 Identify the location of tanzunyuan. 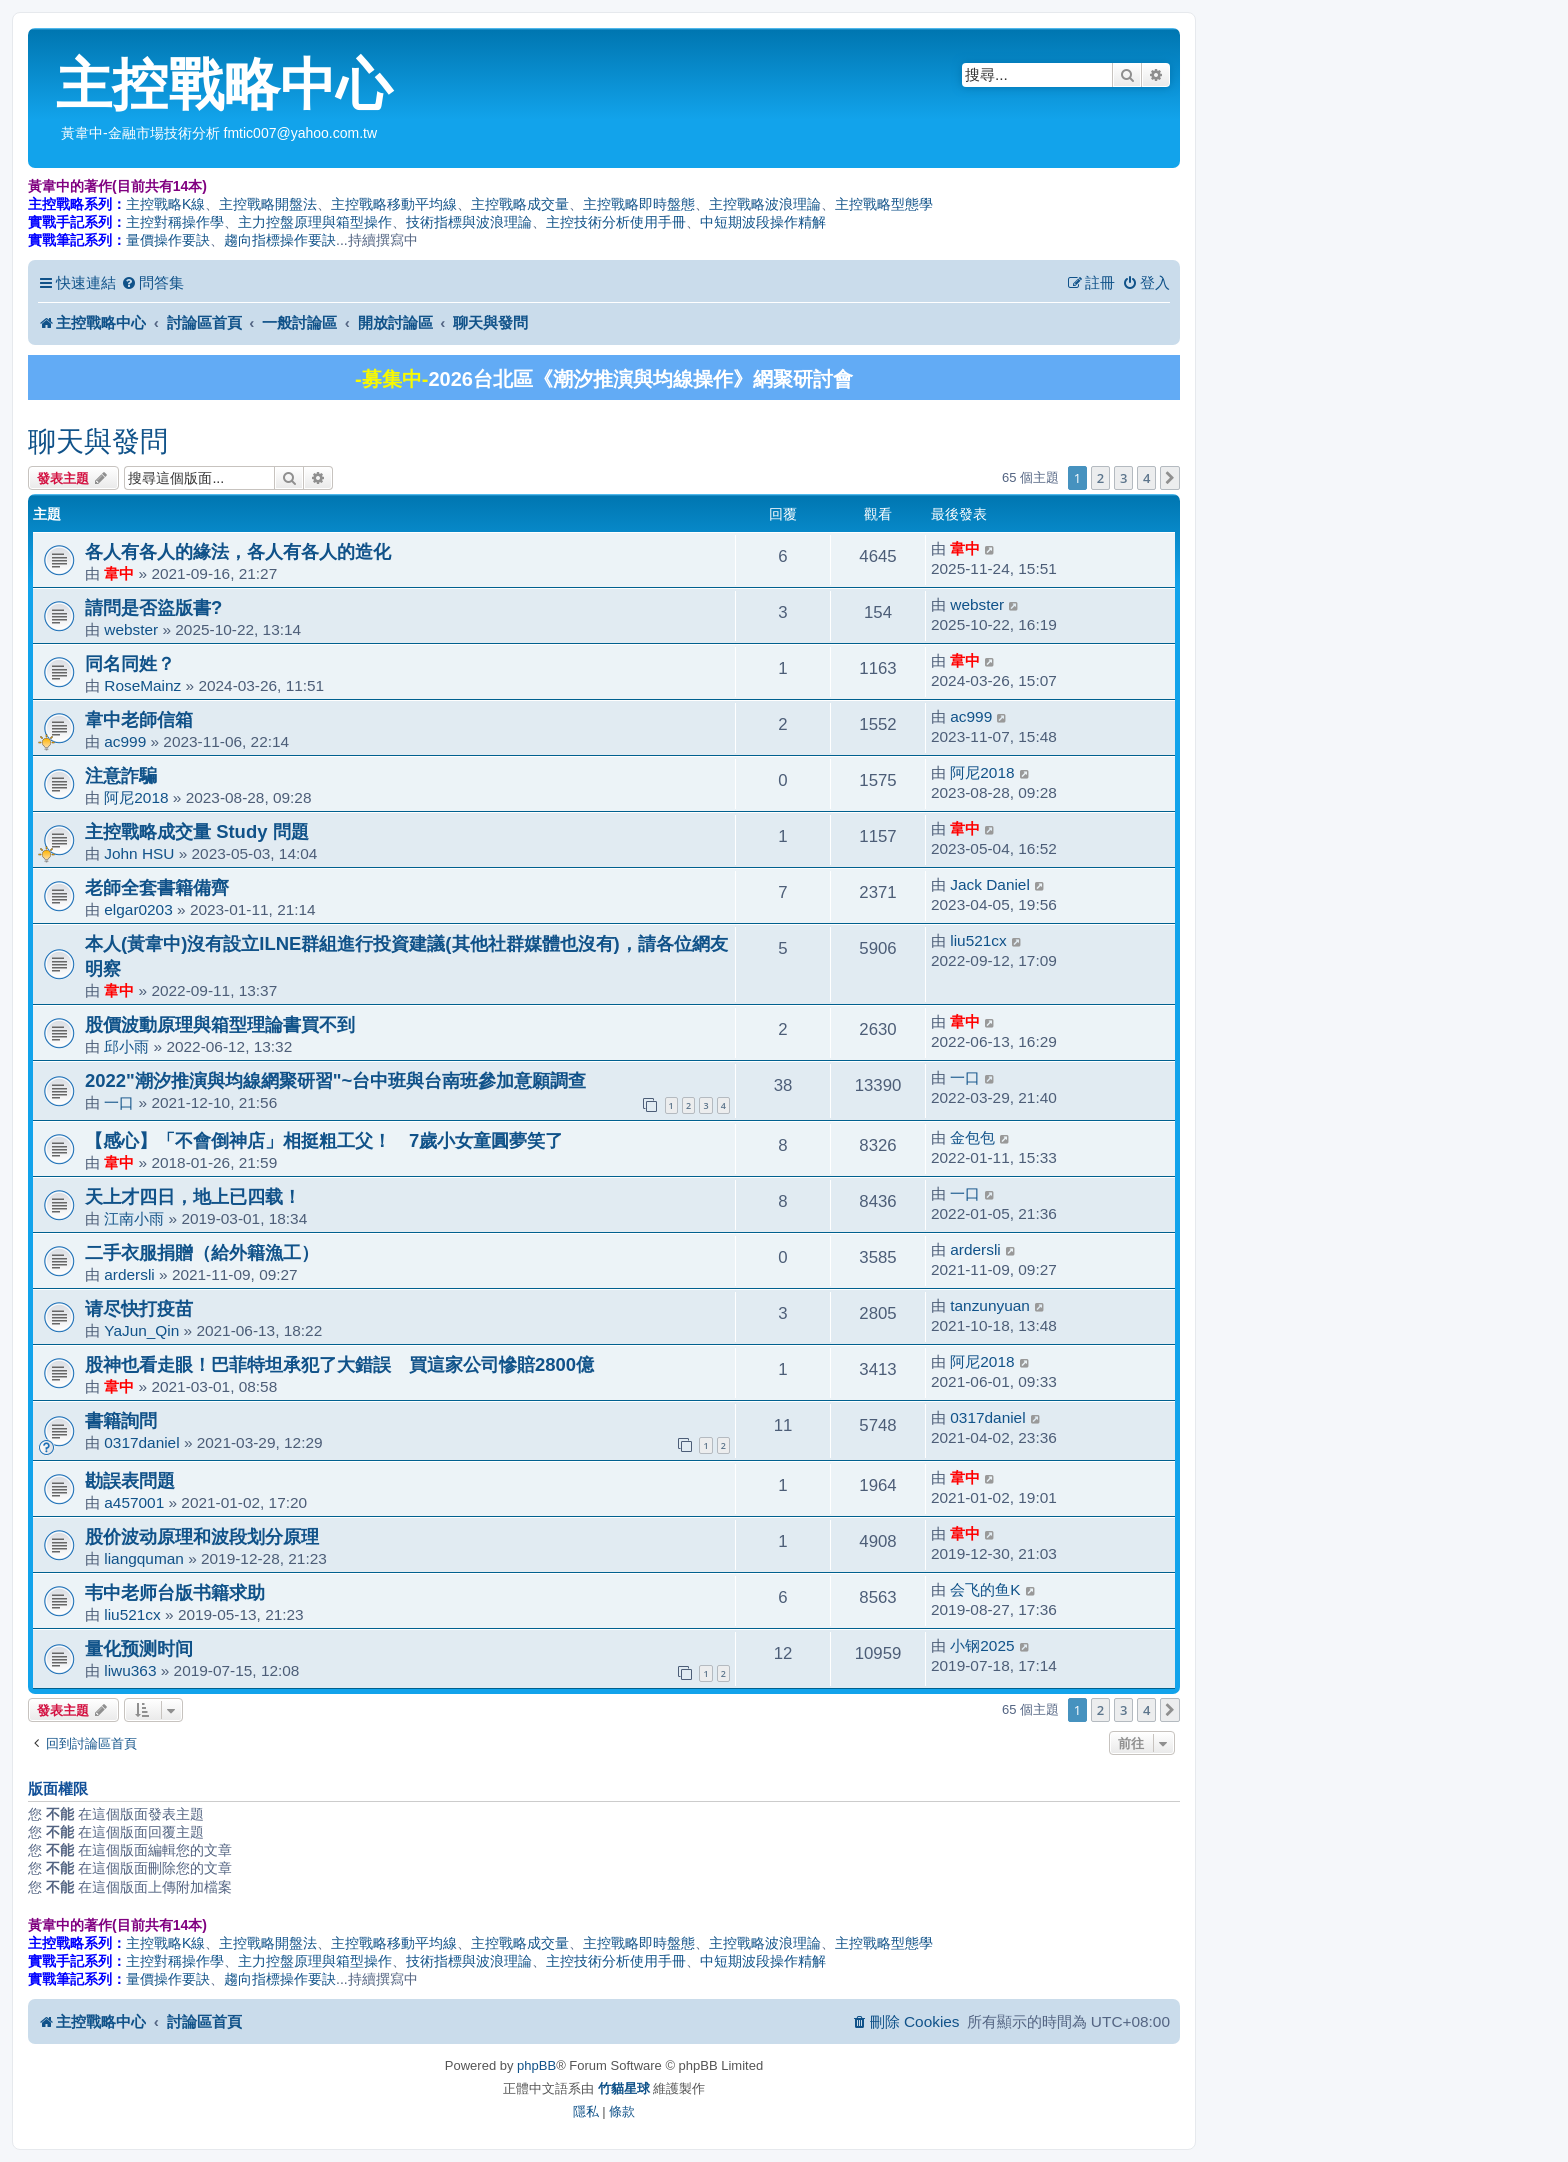
(990, 1305).